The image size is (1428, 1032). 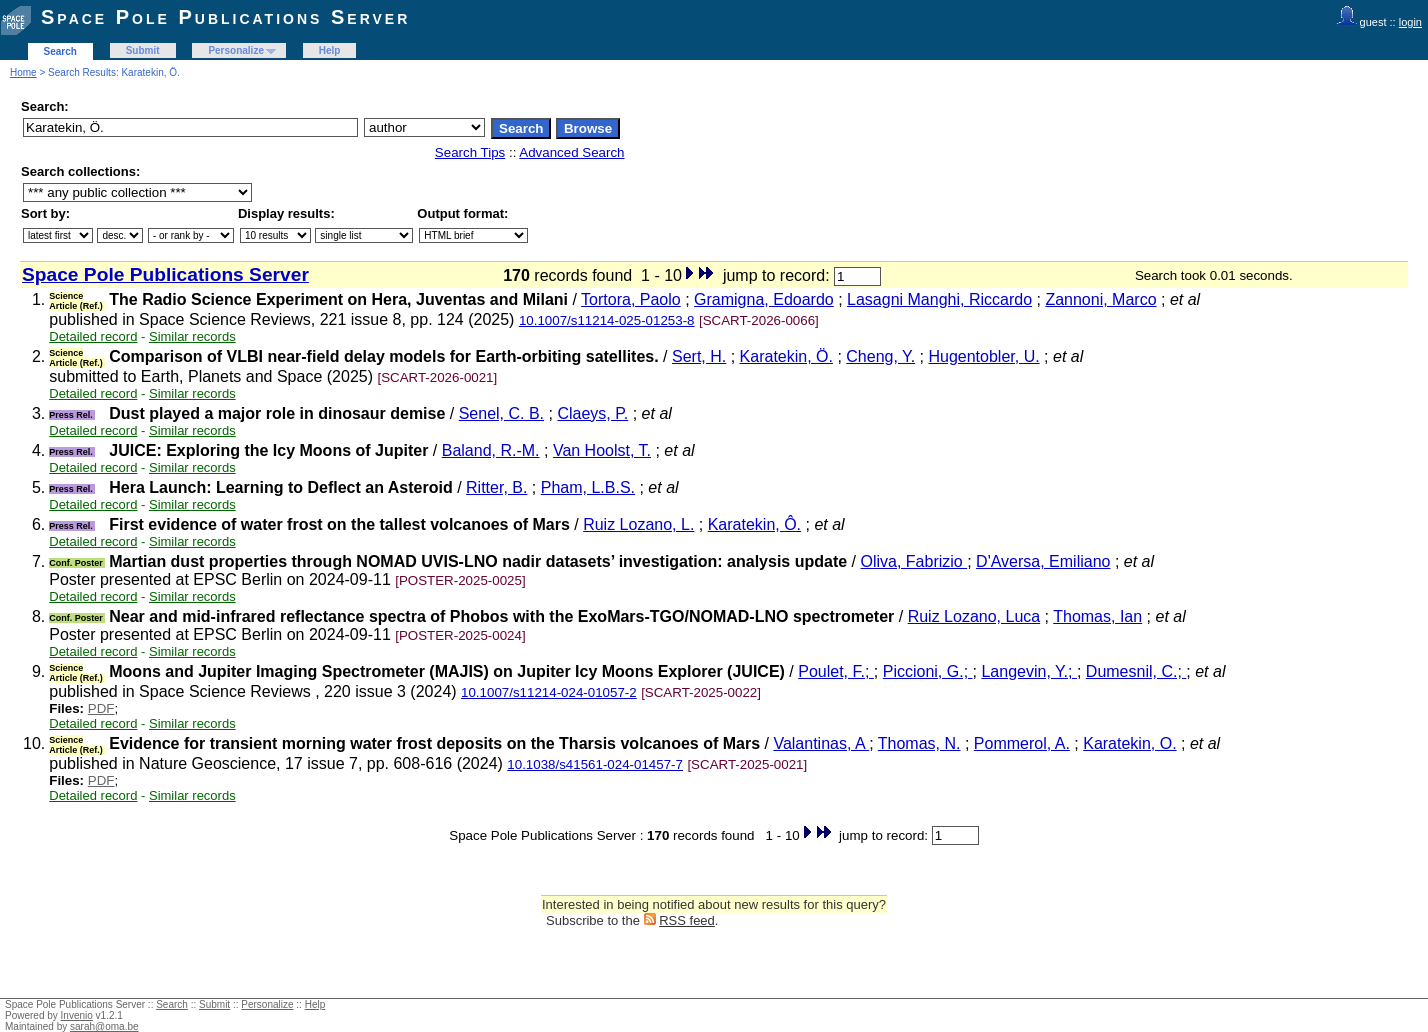 What do you see at coordinates (687, 920) in the screenshot?
I see `RSS feed` at bounding box center [687, 920].